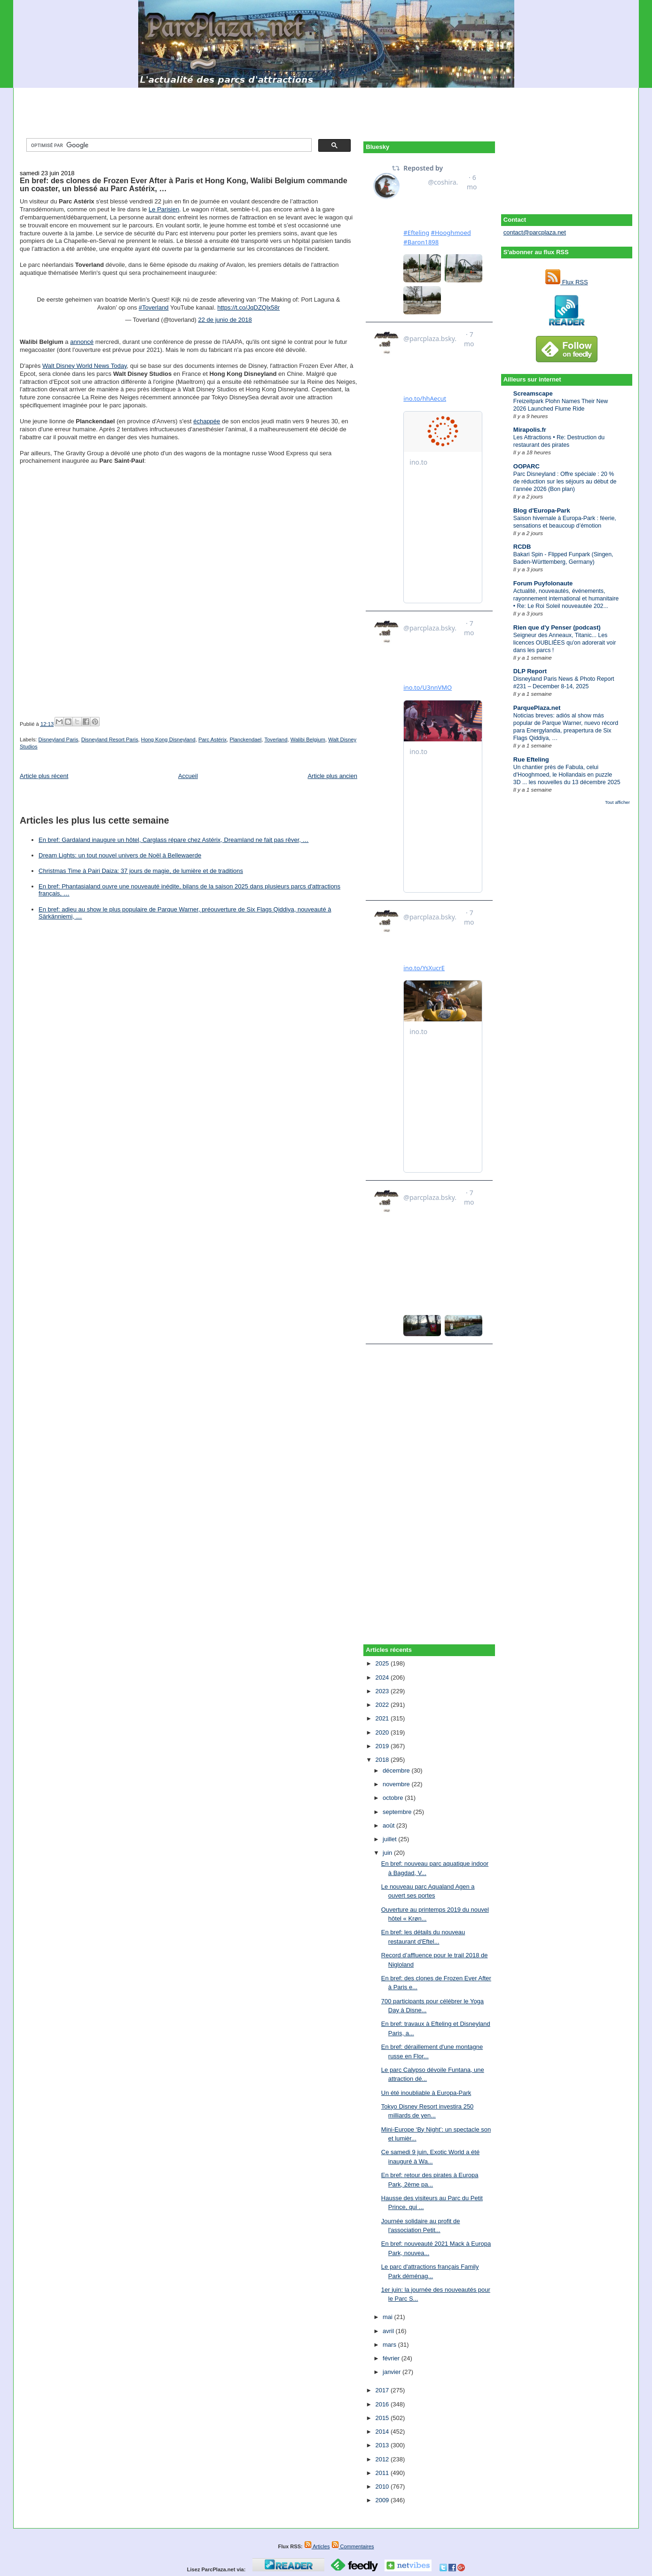  What do you see at coordinates (275, 739) in the screenshot?
I see `Toverland` at bounding box center [275, 739].